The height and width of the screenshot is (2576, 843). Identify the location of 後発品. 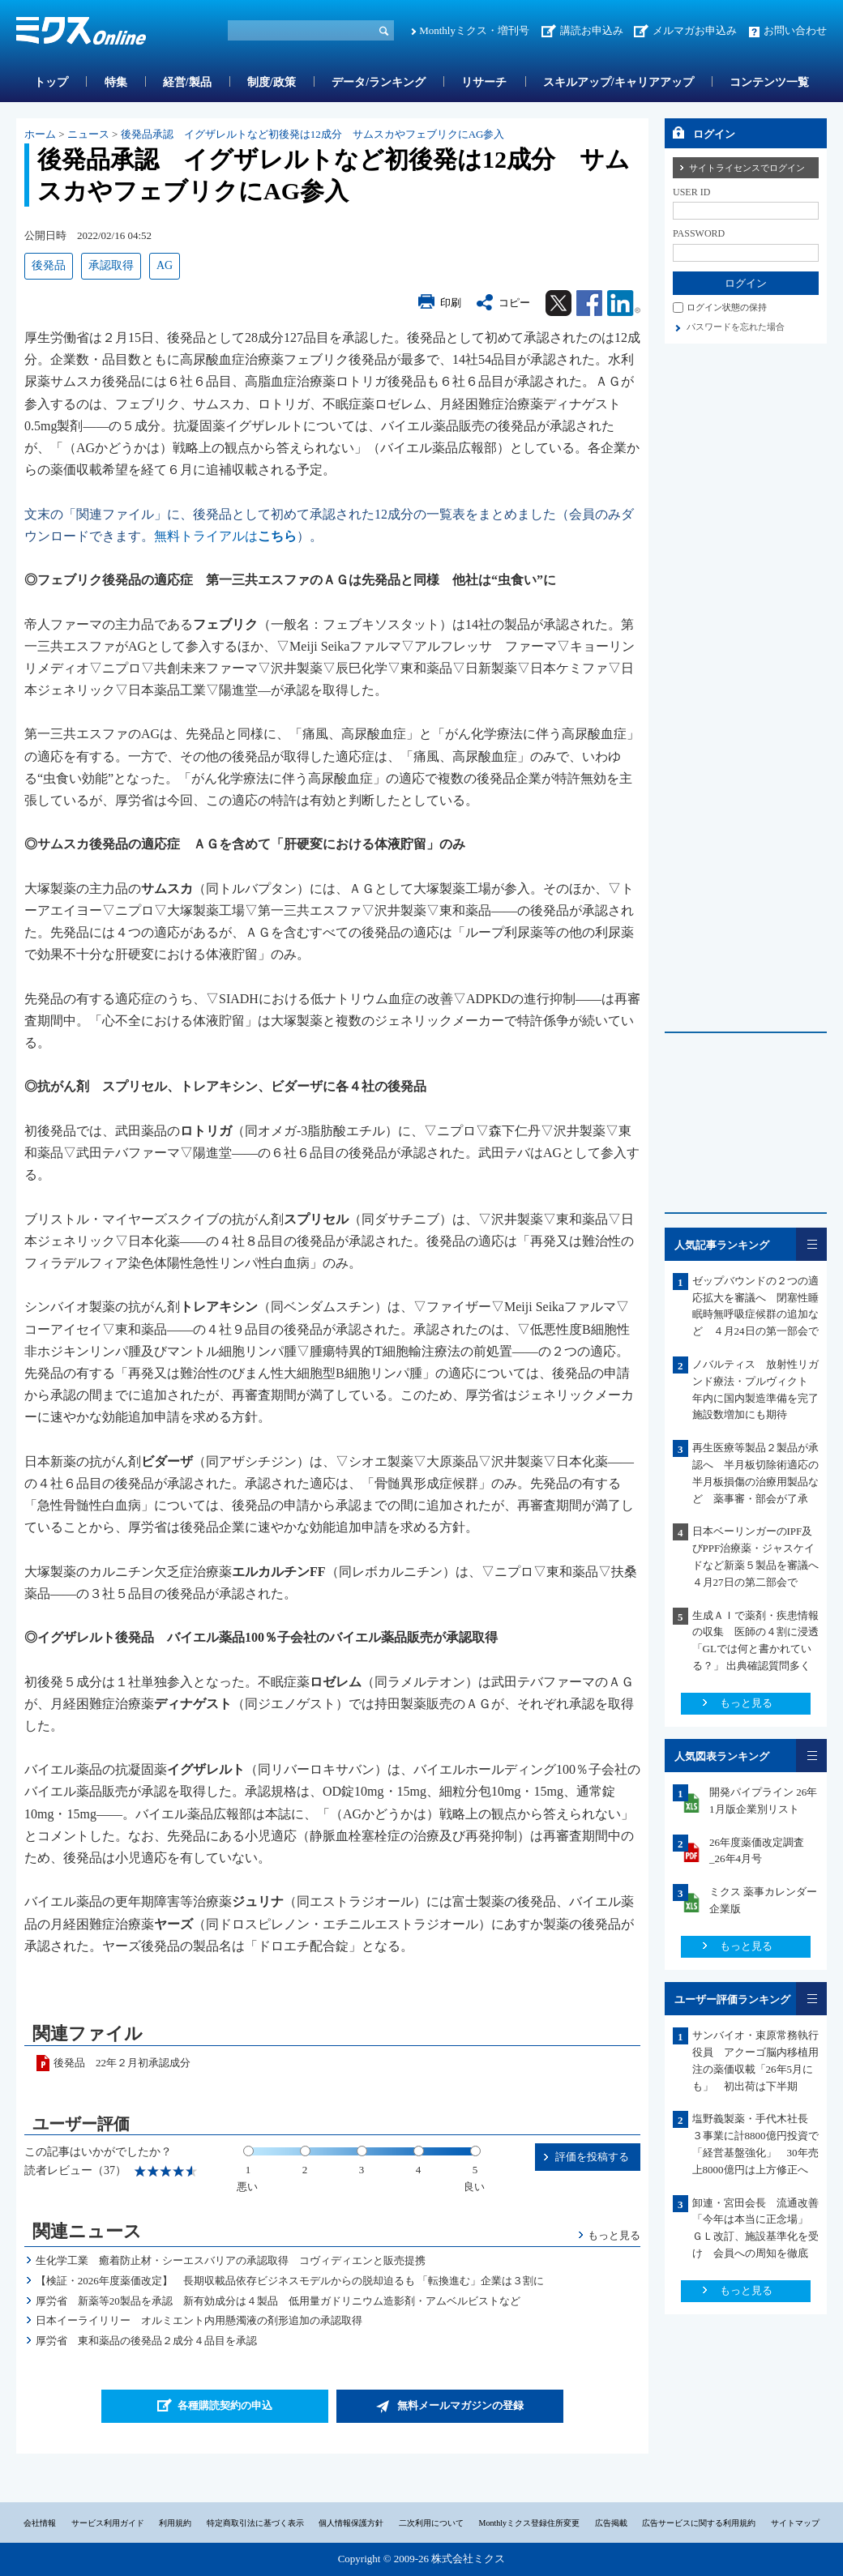
(49, 265).